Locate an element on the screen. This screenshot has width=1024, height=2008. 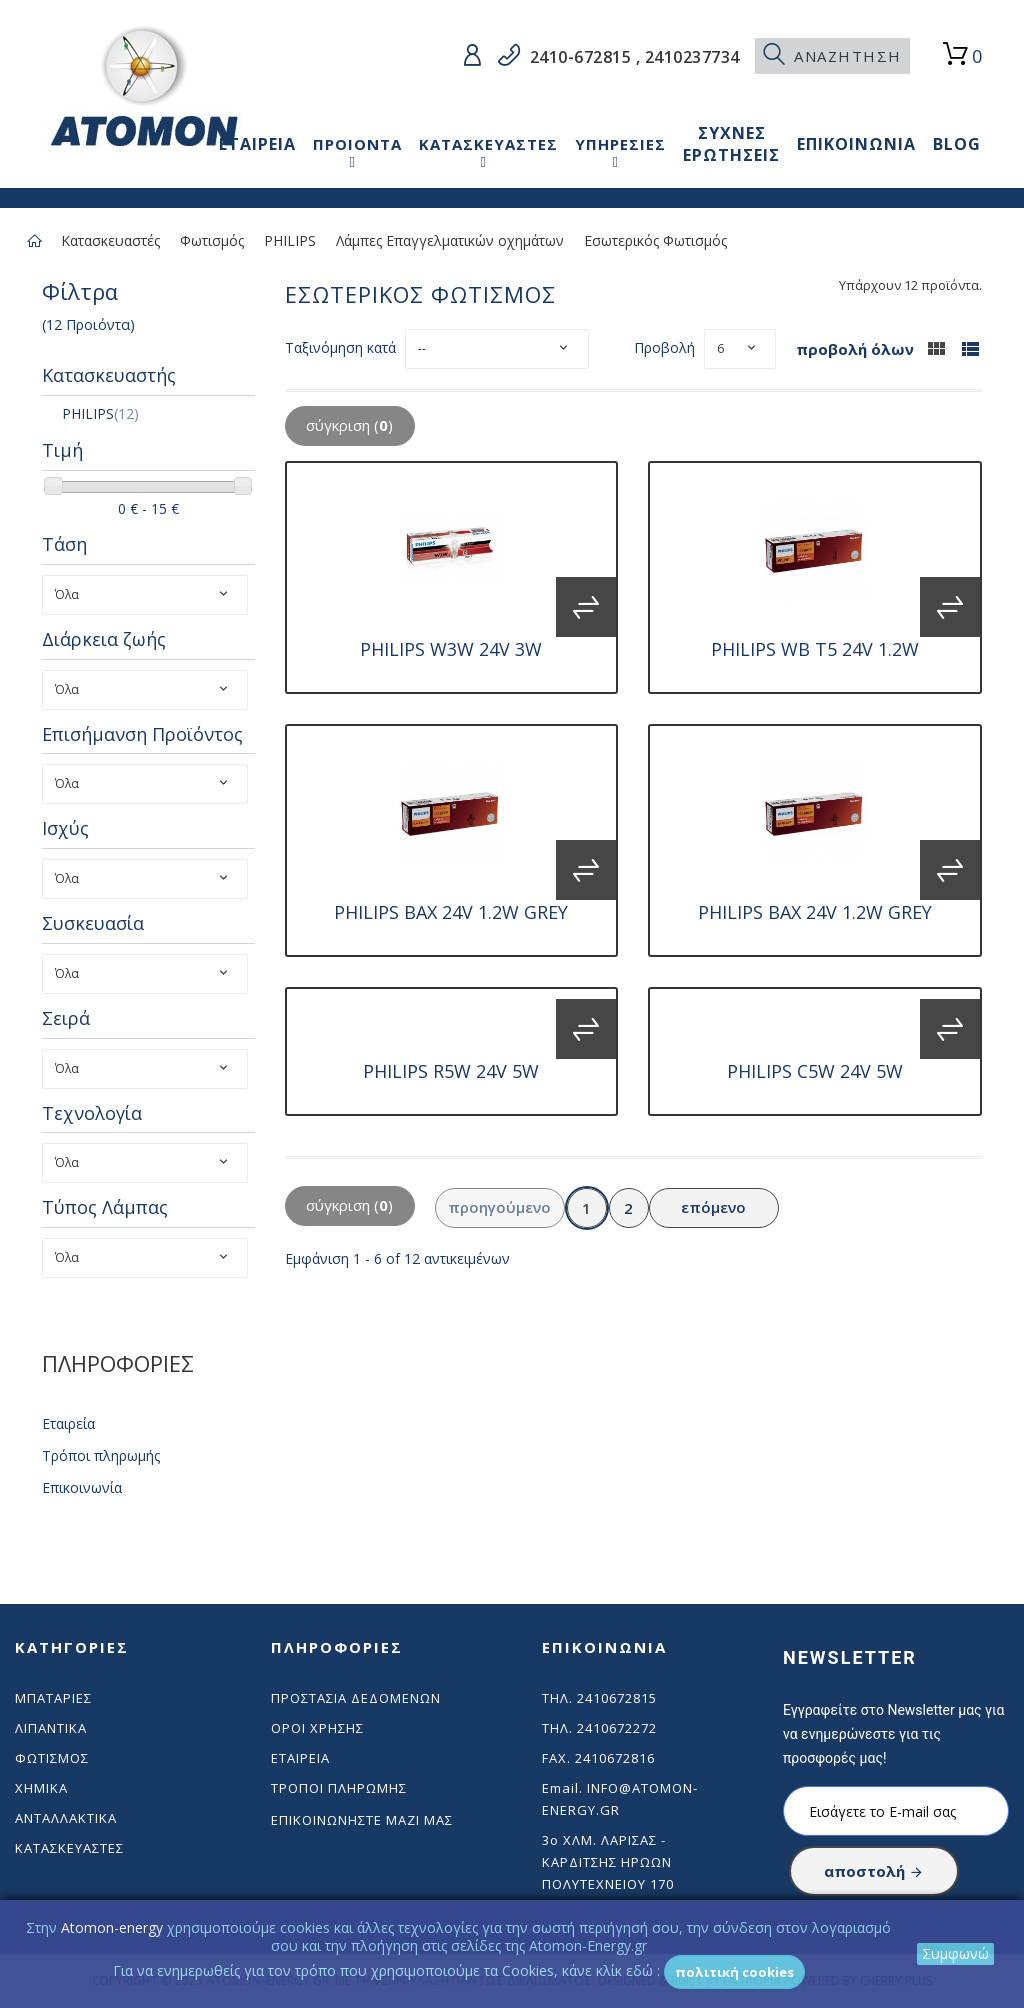
PHILIPS is located at coordinates (290, 240).